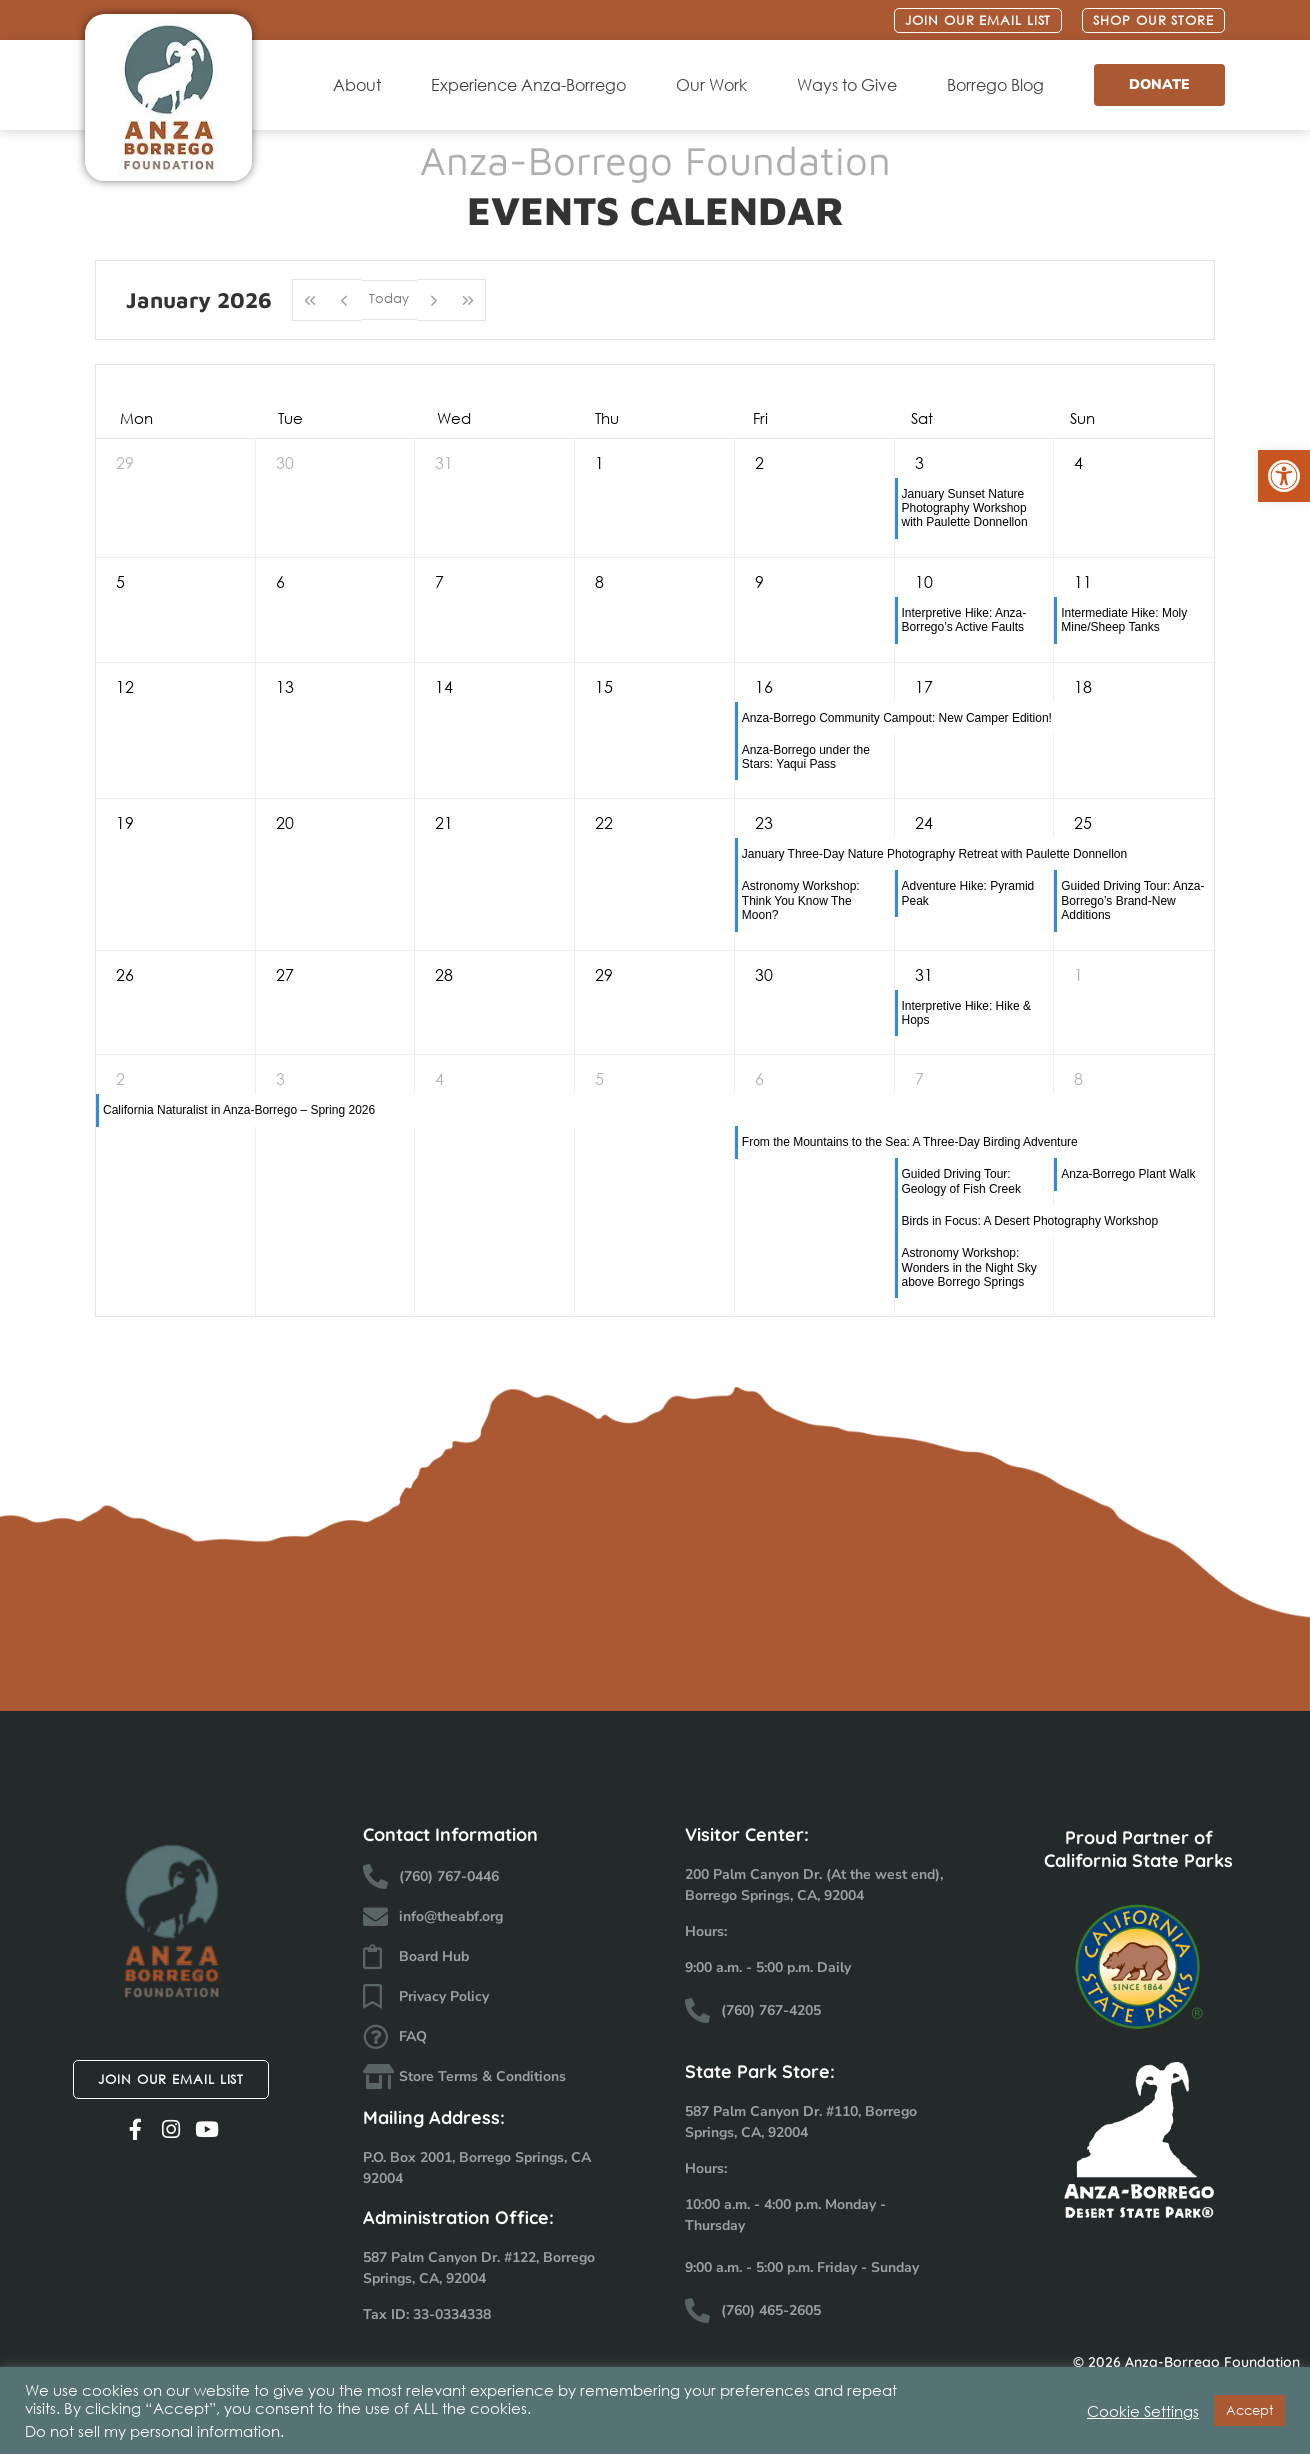 Image resolution: width=1310 pixels, height=2454 pixels. What do you see at coordinates (852, 84) in the screenshot?
I see `Ways to Give` at bounding box center [852, 84].